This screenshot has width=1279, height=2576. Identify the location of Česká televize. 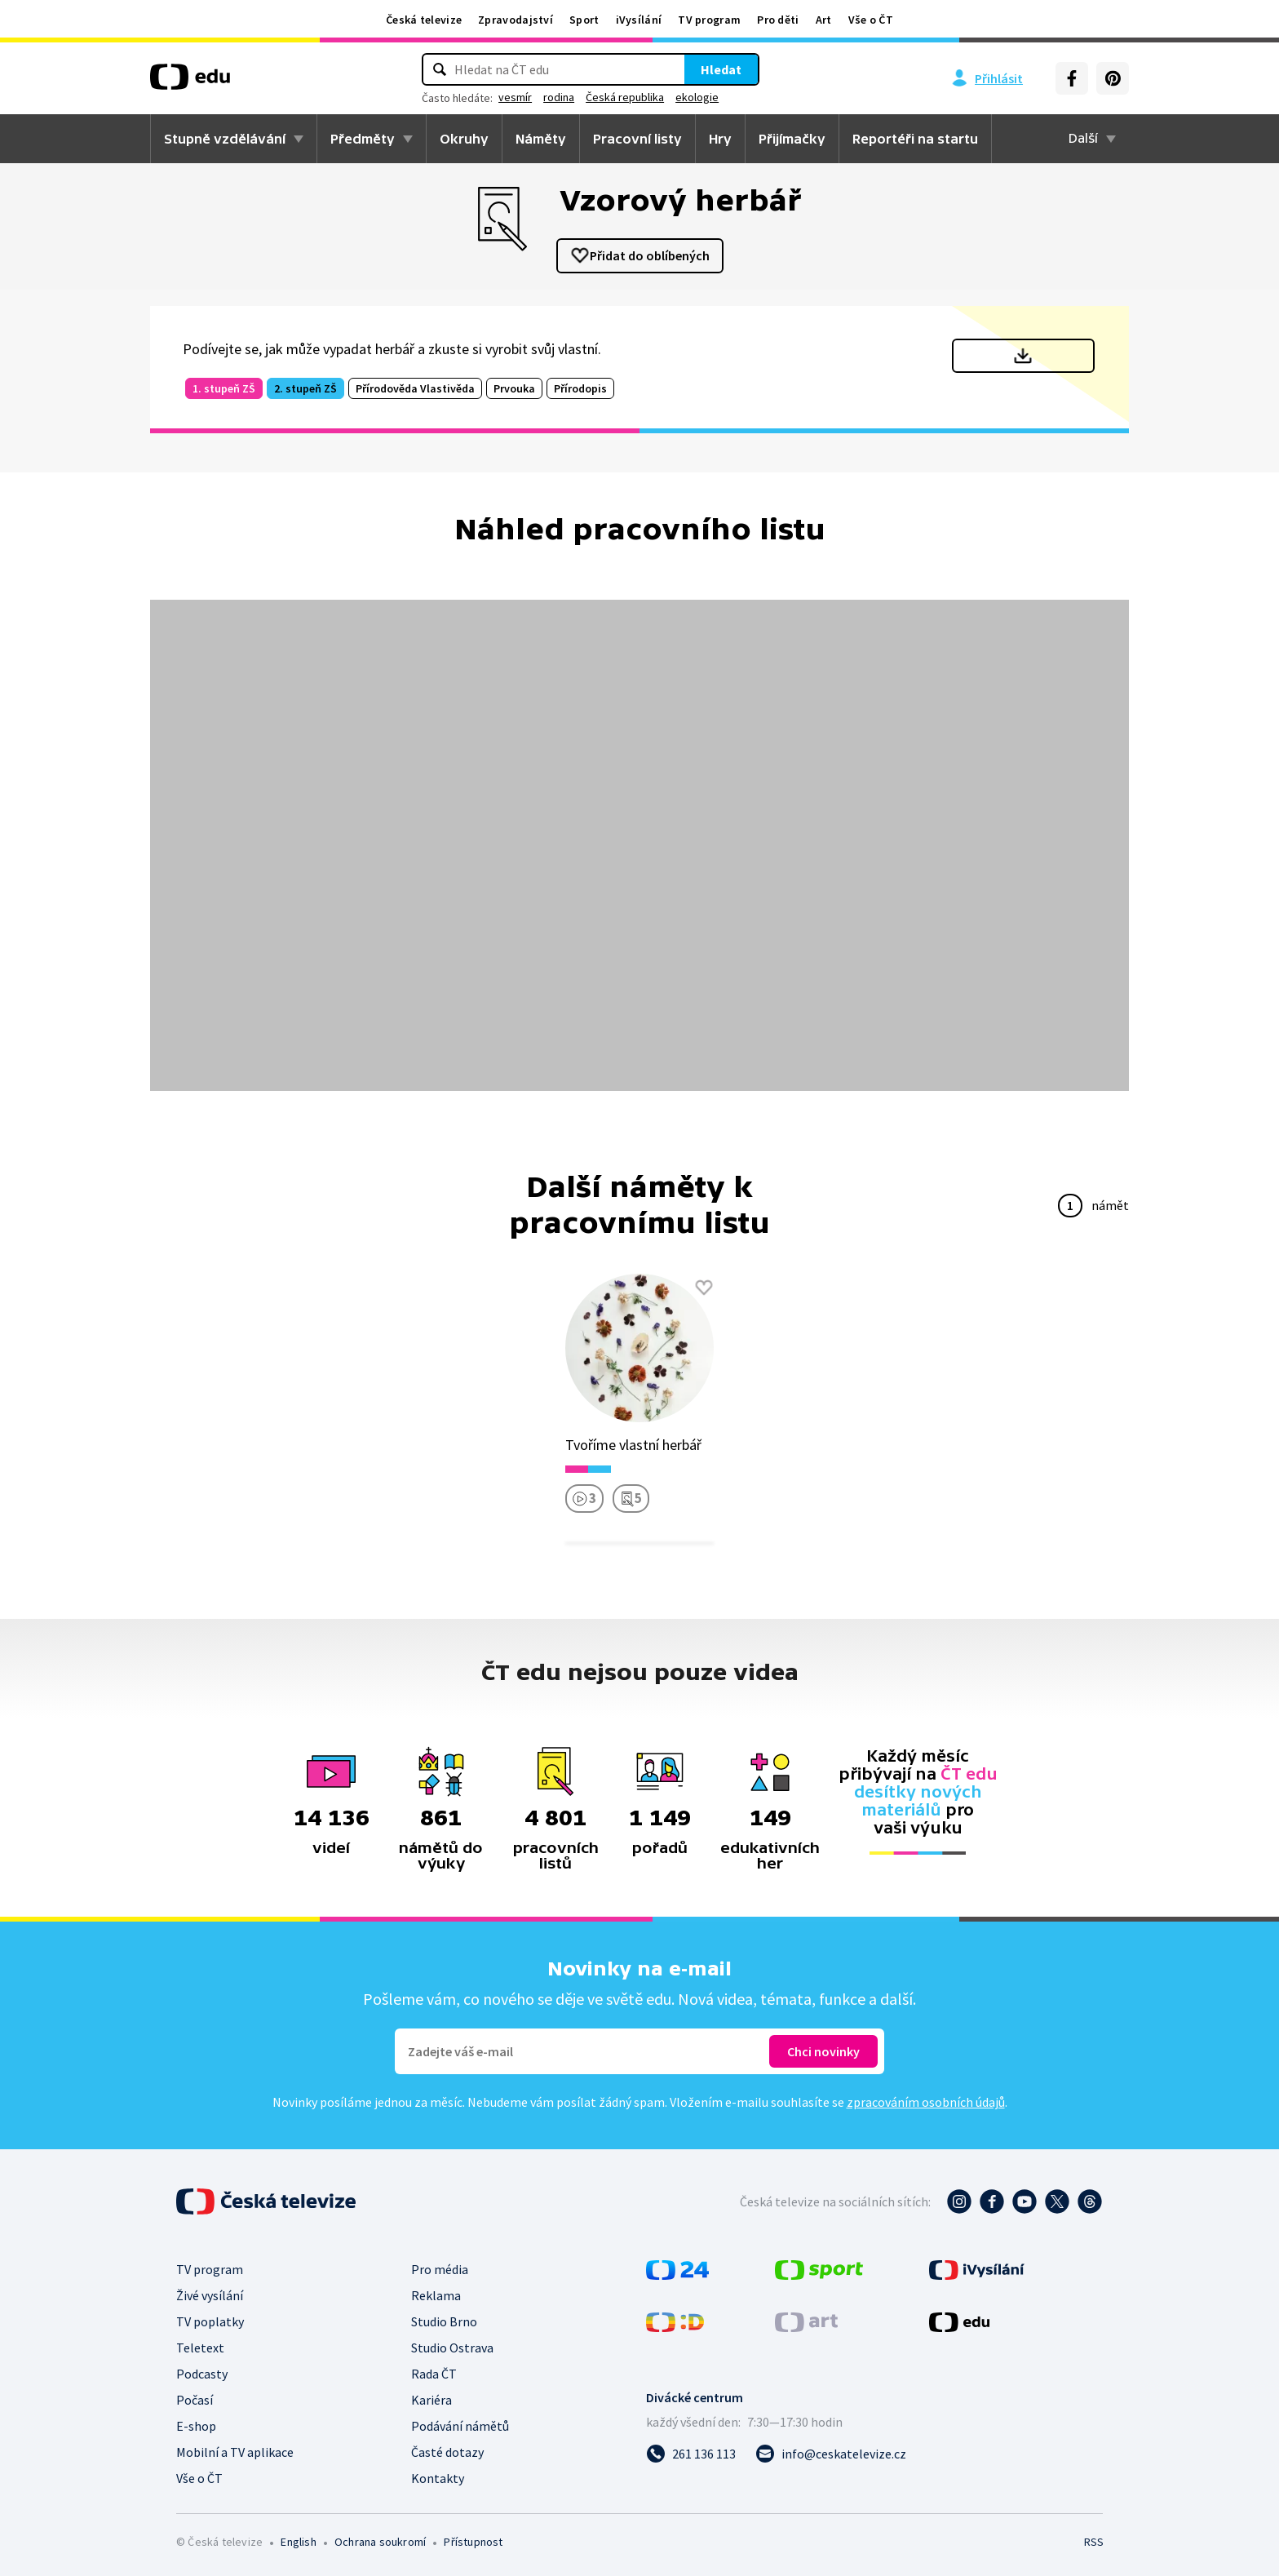
(424, 19).